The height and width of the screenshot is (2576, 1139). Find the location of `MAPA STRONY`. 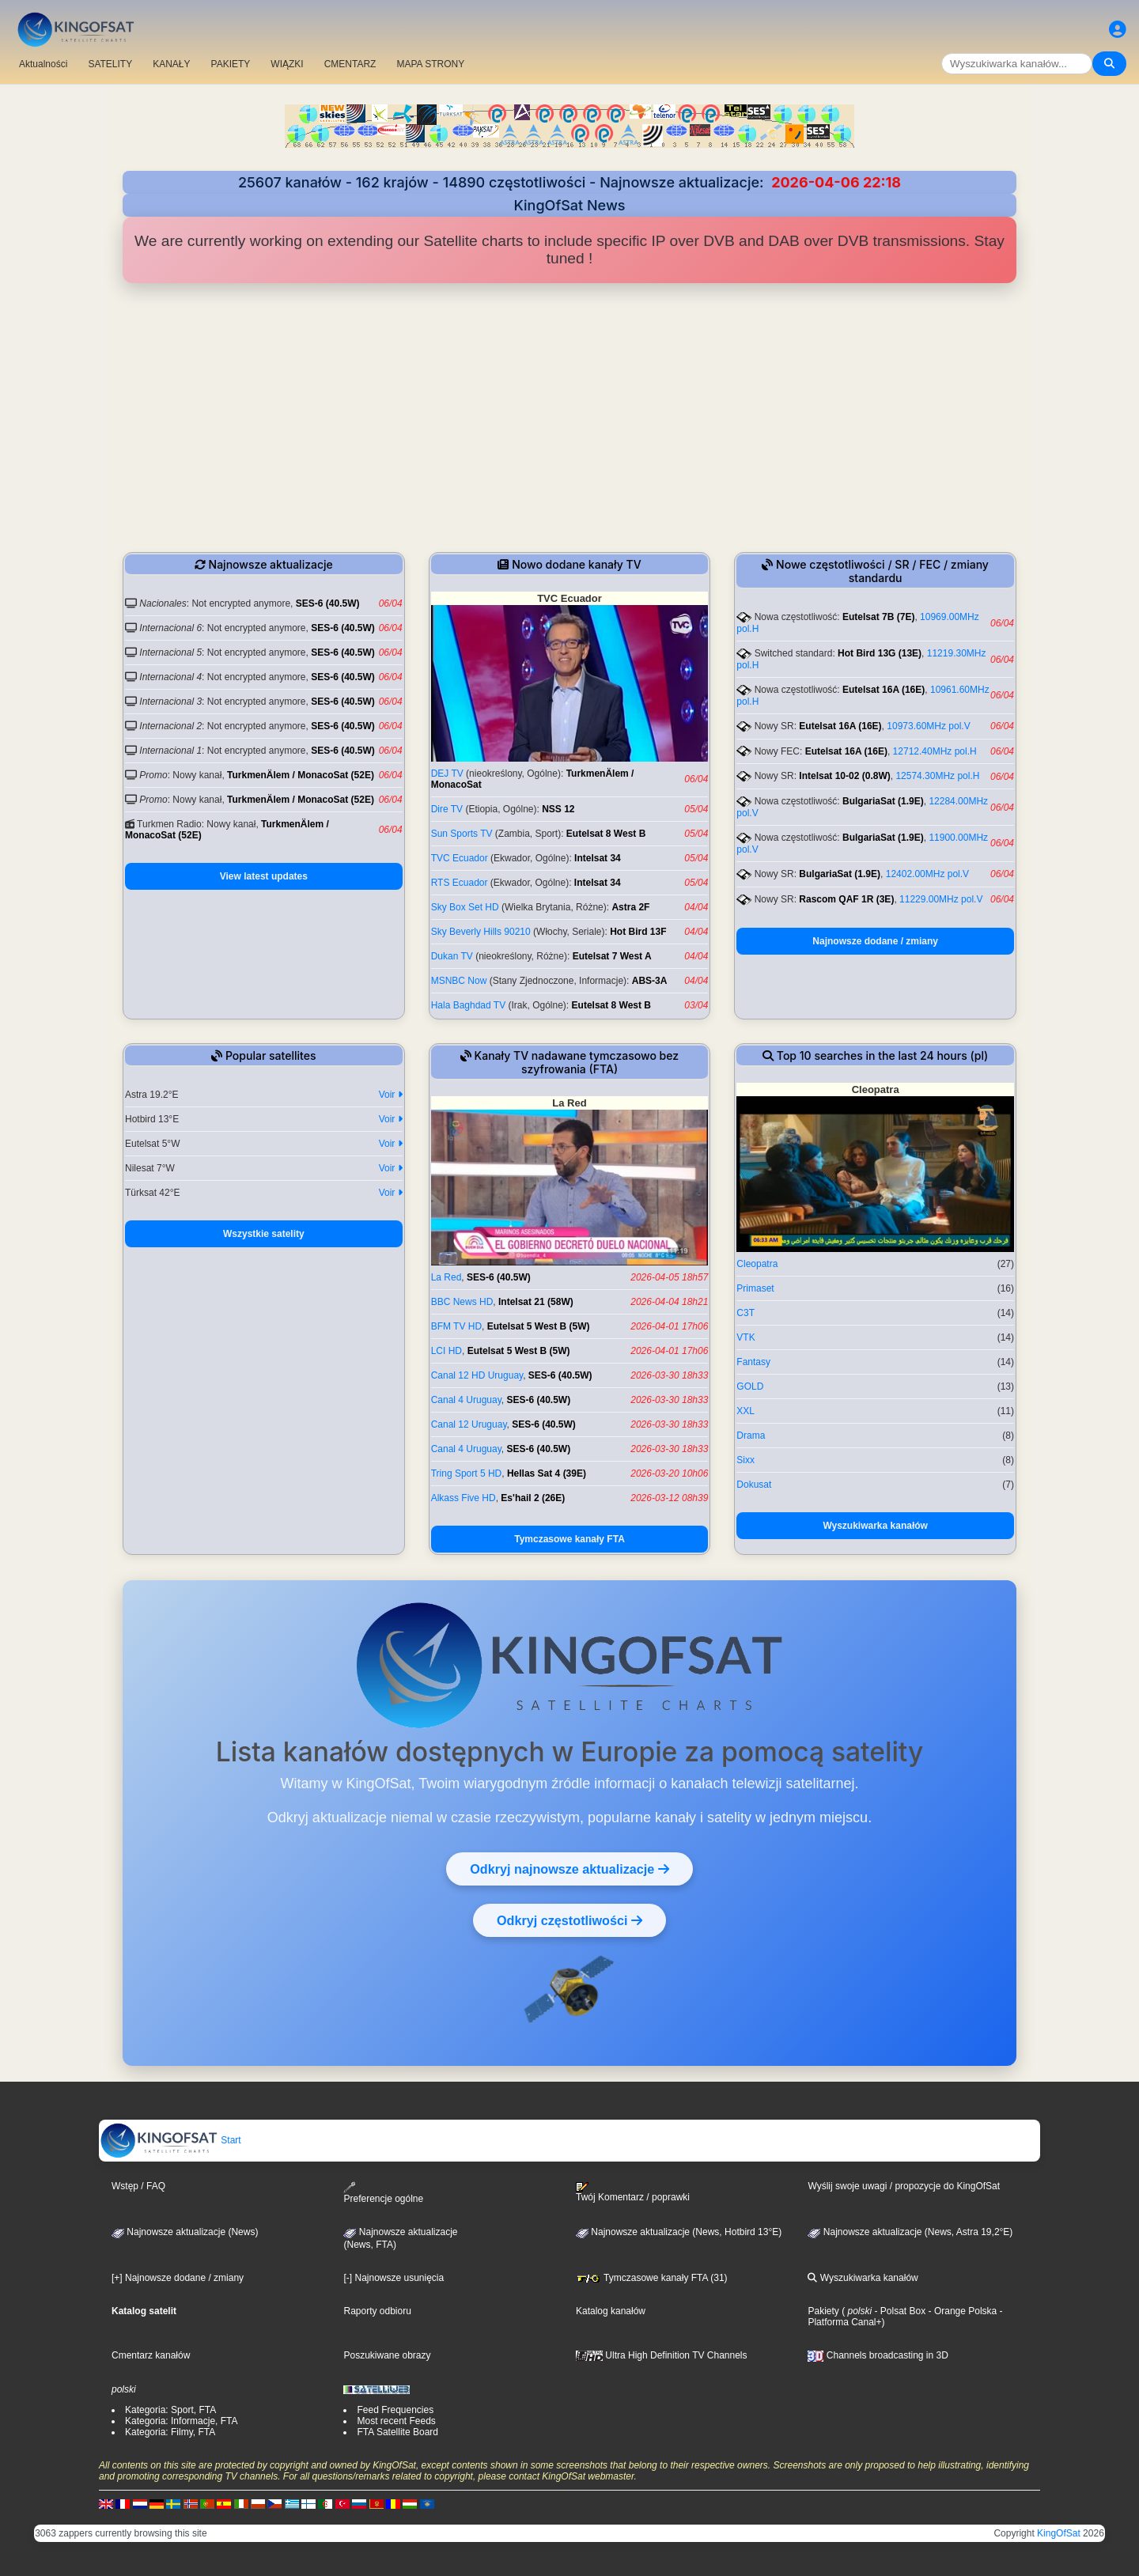

MAPA STRONY is located at coordinates (430, 64).